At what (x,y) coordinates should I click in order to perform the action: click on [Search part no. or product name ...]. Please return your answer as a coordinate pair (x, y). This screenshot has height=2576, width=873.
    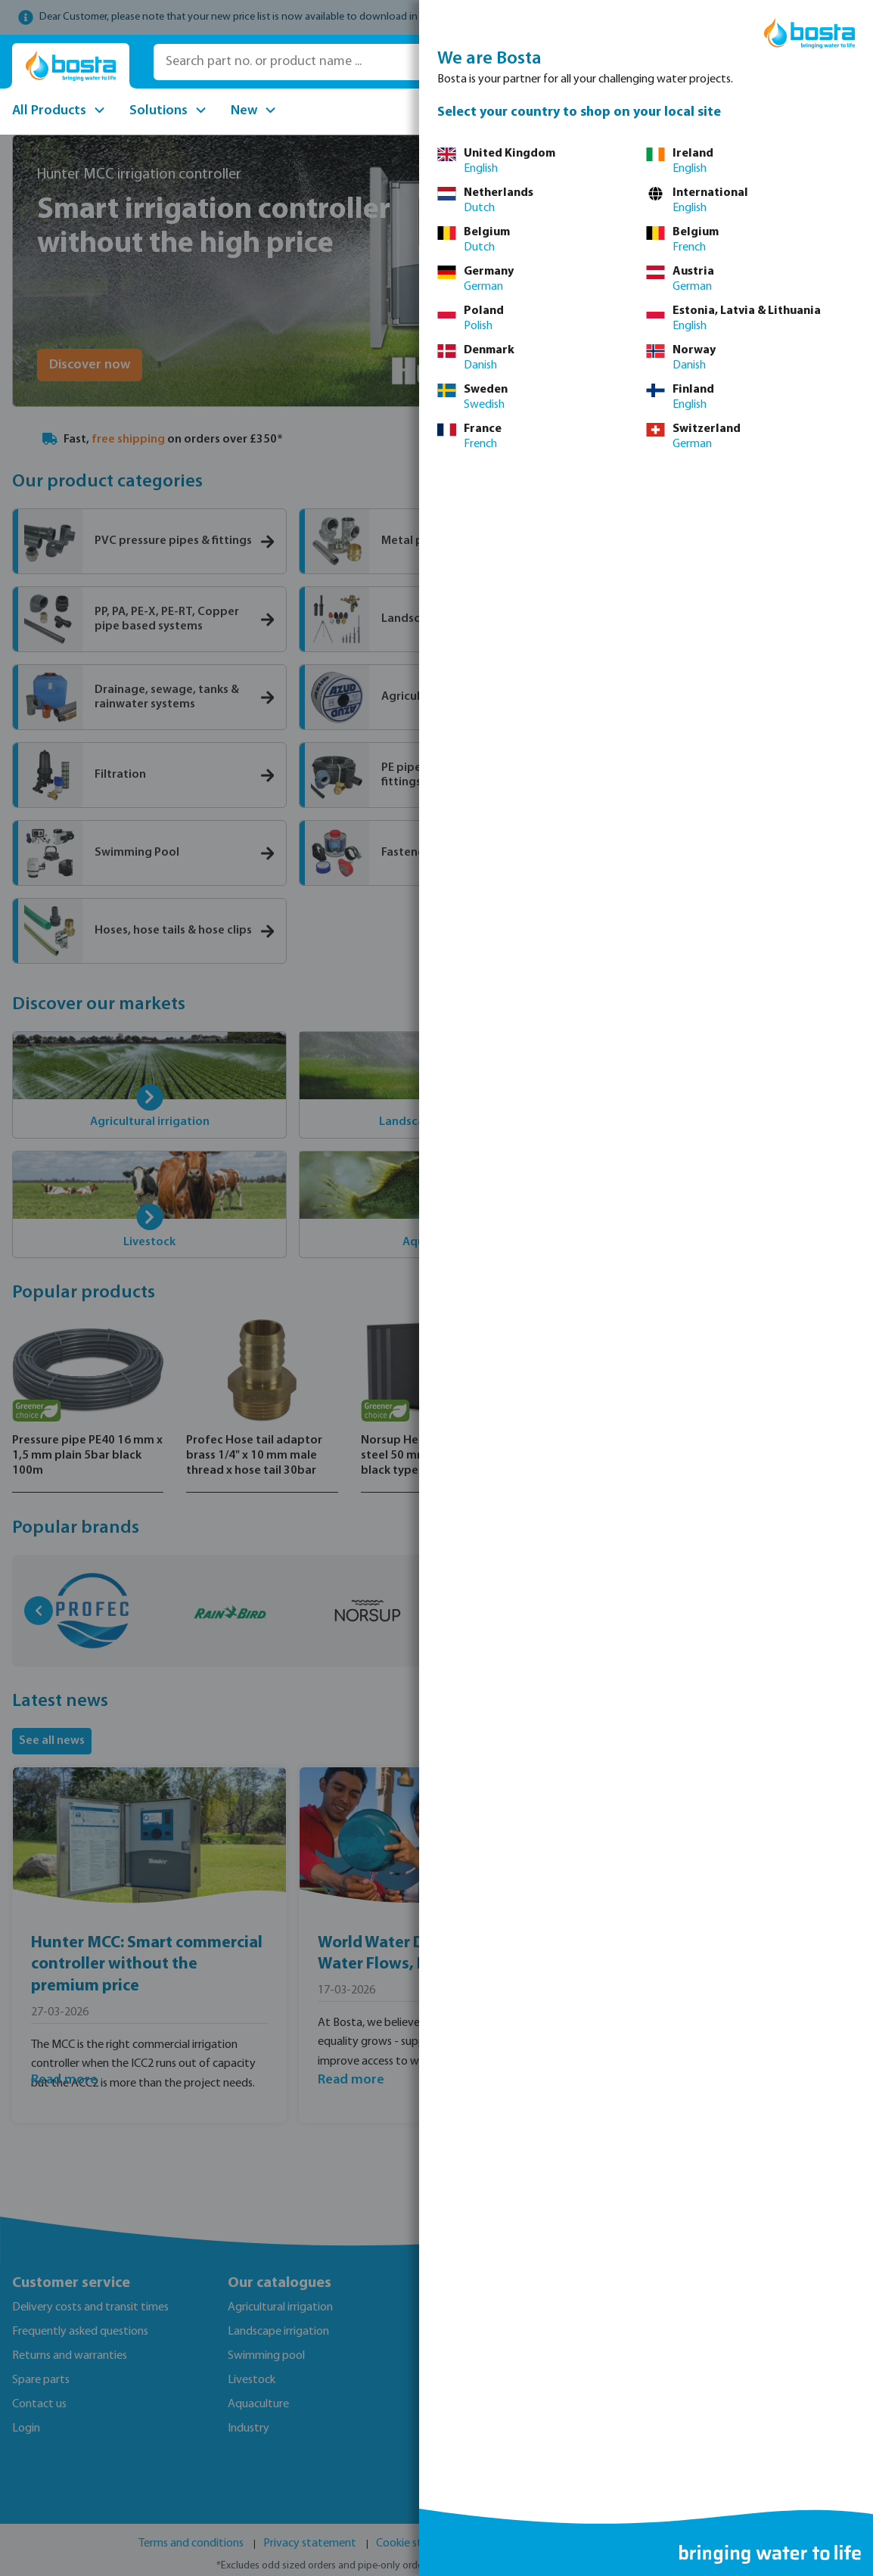
    Looking at the image, I should click on (369, 62).